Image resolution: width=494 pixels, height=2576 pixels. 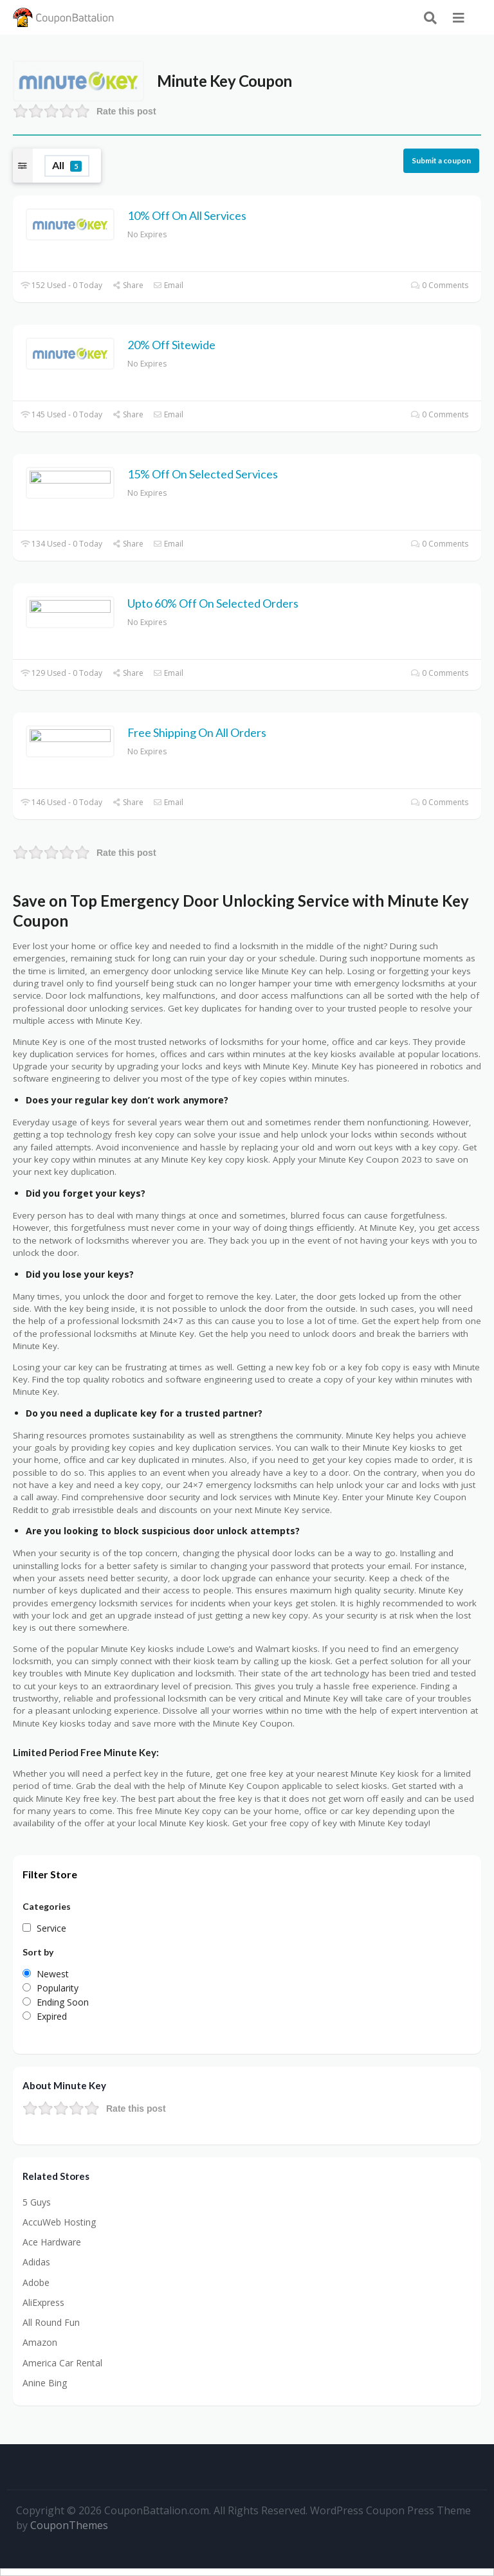 I want to click on Submit a coupon, so click(x=441, y=160).